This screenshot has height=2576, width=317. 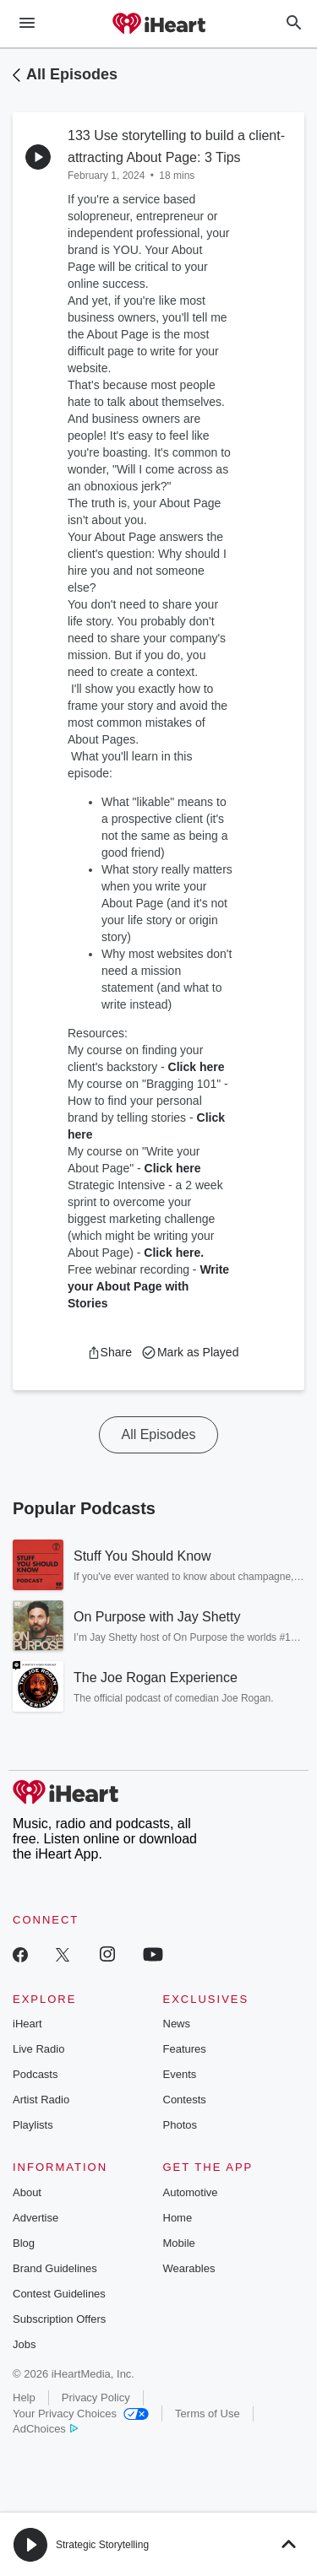 What do you see at coordinates (190, 2192) in the screenshot?
I see `Automotive` at bounding box center [190, 2192].